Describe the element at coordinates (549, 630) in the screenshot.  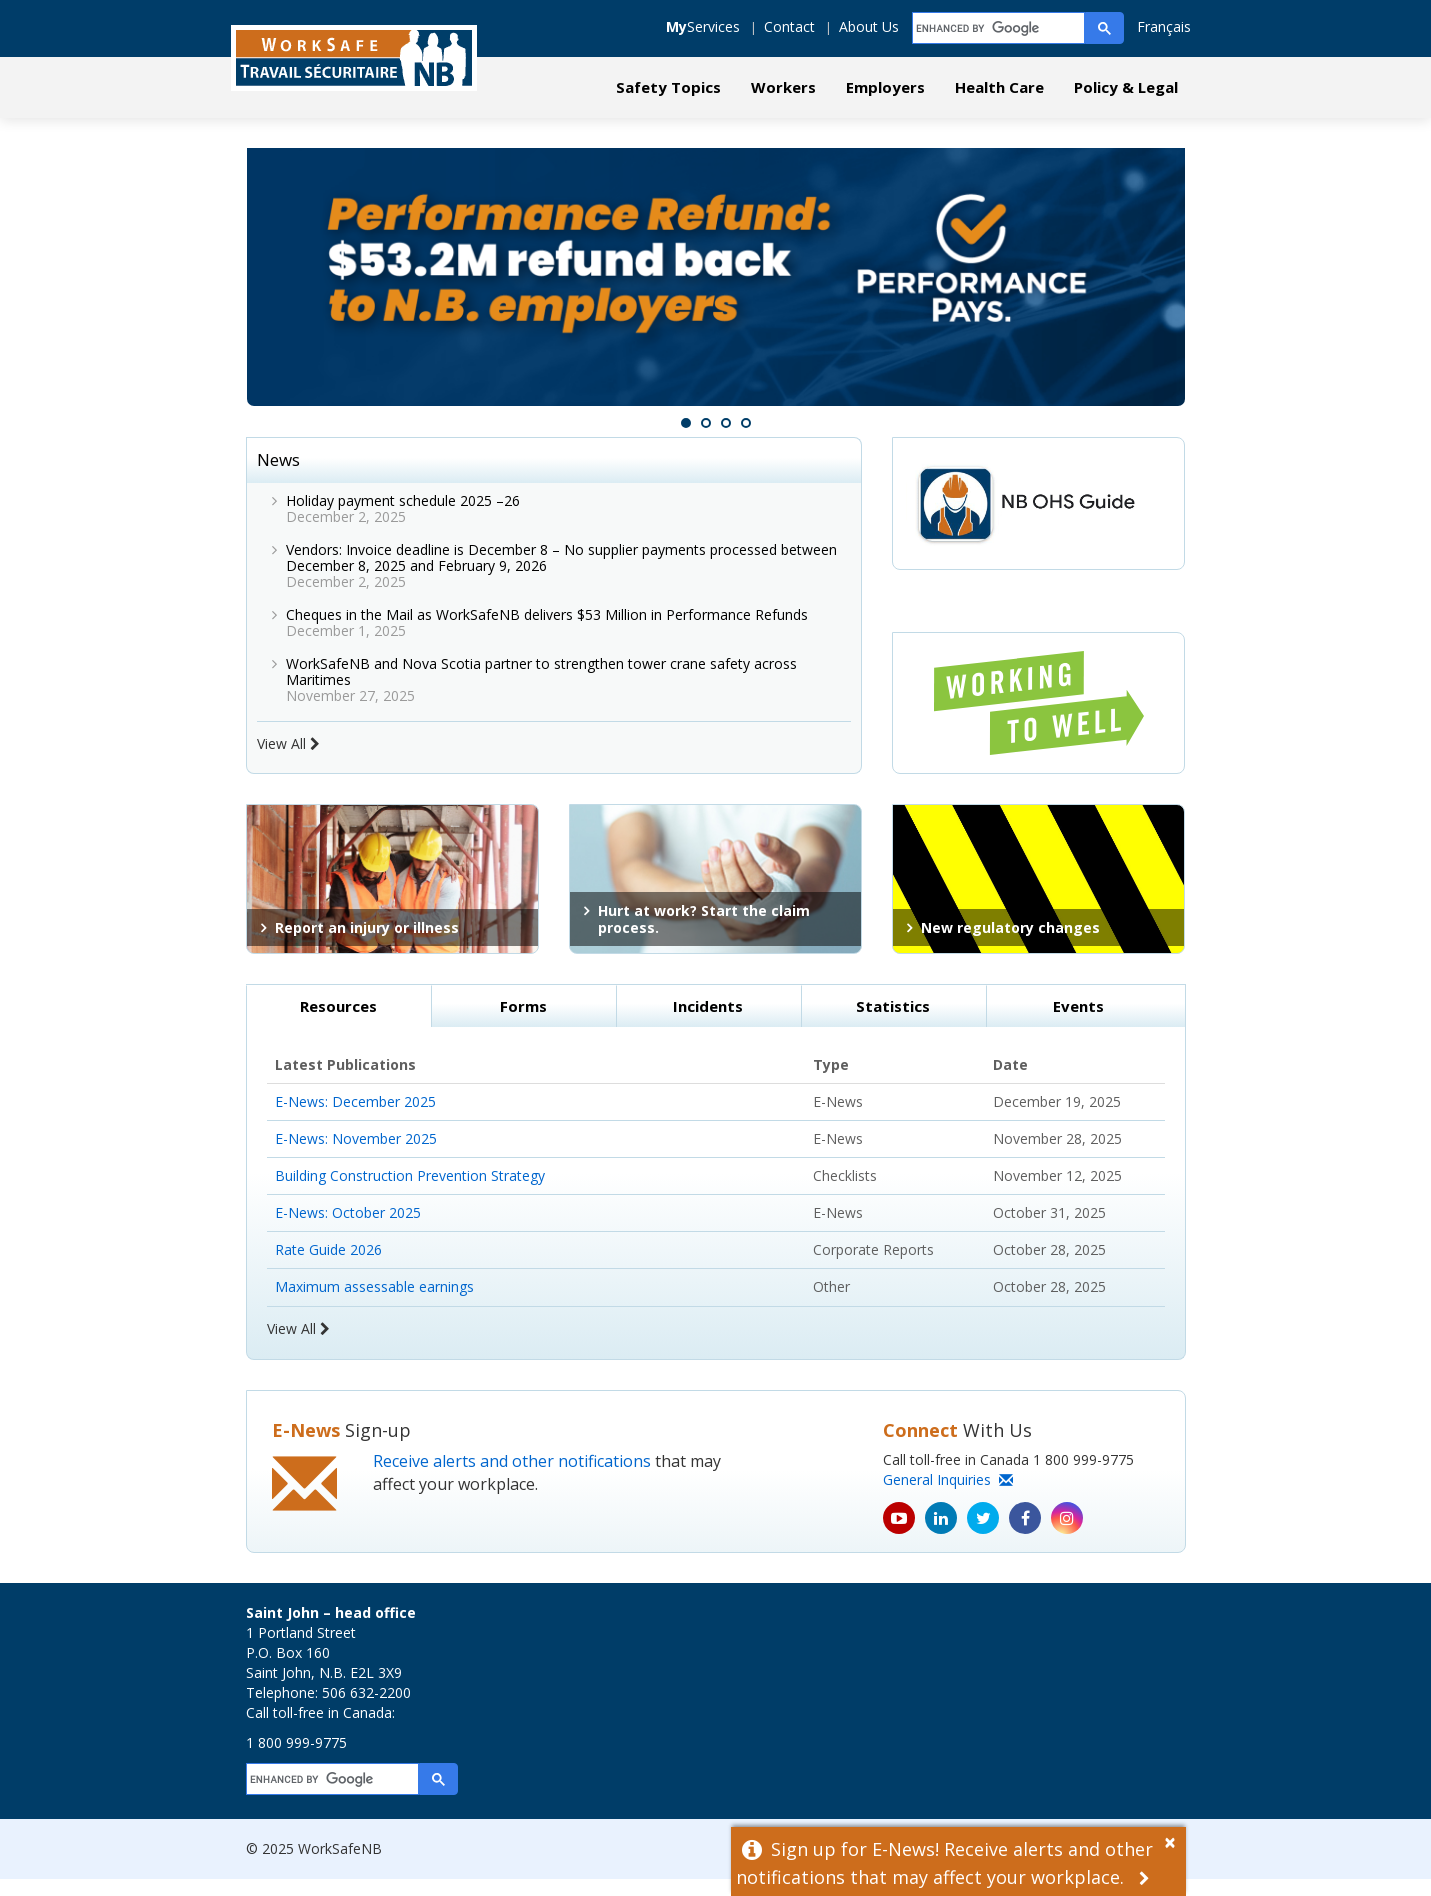
I see `Cheques in the Mail as WorkSafeNB delivers $53 Million in Performance Refunds` at that location.